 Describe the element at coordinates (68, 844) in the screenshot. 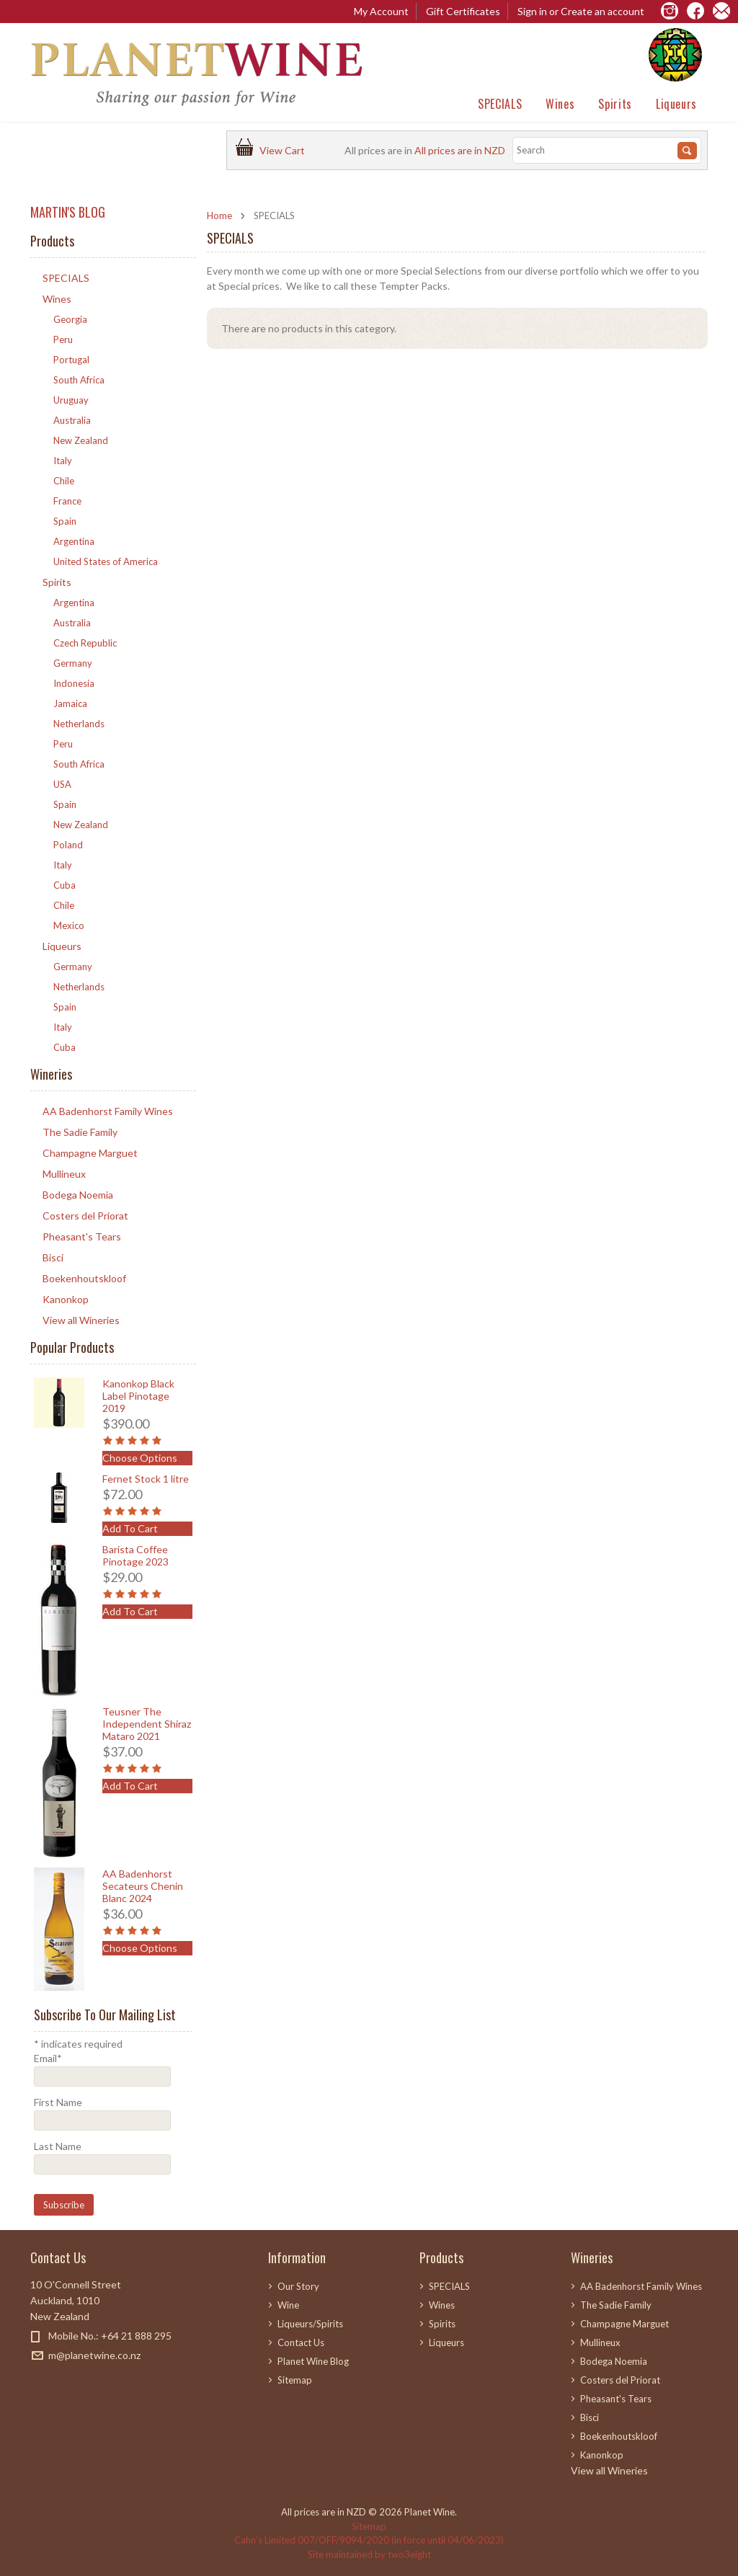

I see `Poland` at that location.